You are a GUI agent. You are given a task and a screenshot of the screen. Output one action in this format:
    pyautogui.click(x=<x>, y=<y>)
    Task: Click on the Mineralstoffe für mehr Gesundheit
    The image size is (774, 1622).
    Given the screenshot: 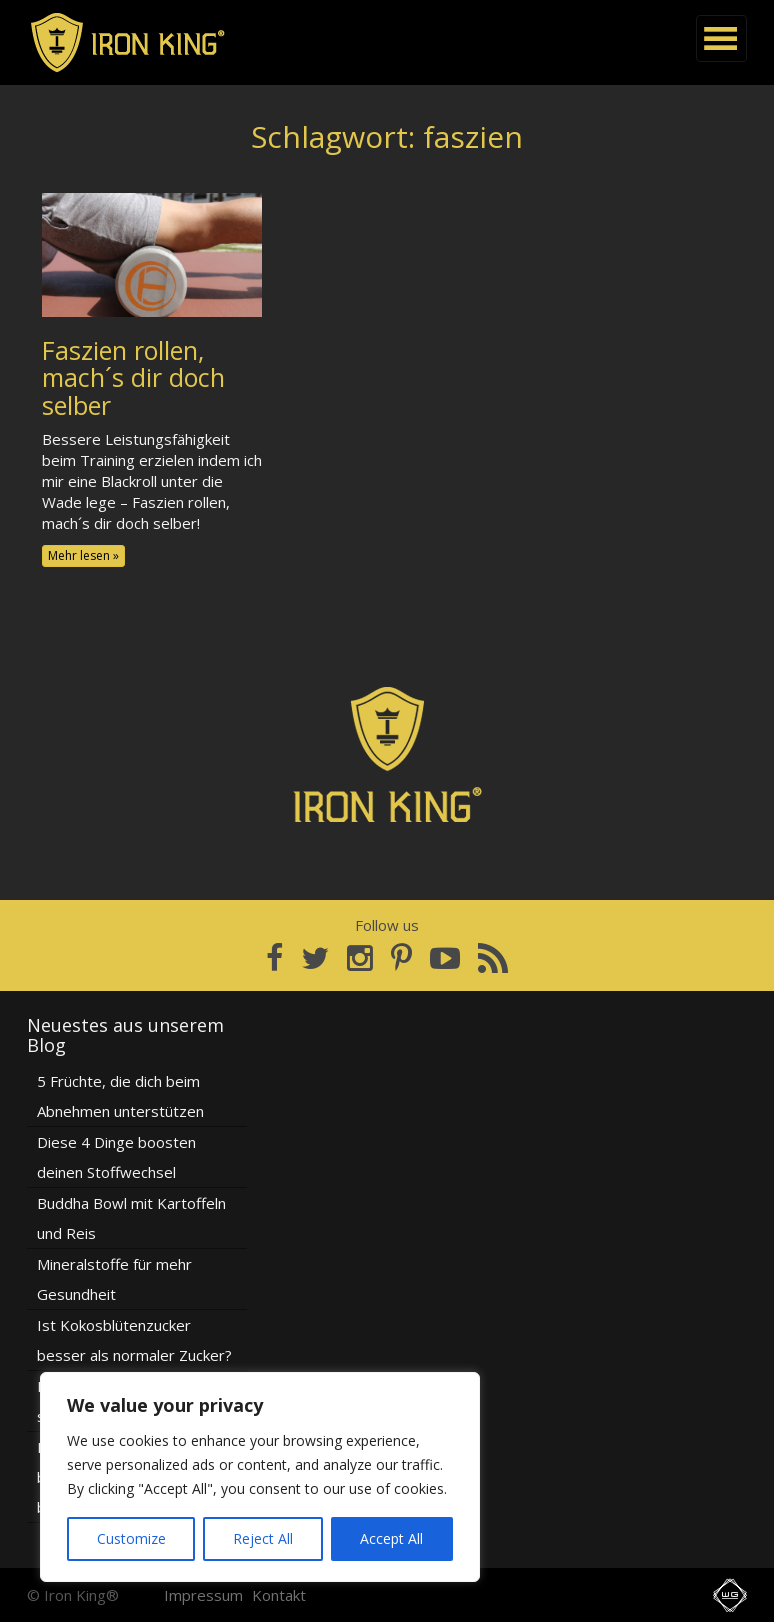 What is the action you would take?
    pyautogui.click(x=114, y=1279)
    